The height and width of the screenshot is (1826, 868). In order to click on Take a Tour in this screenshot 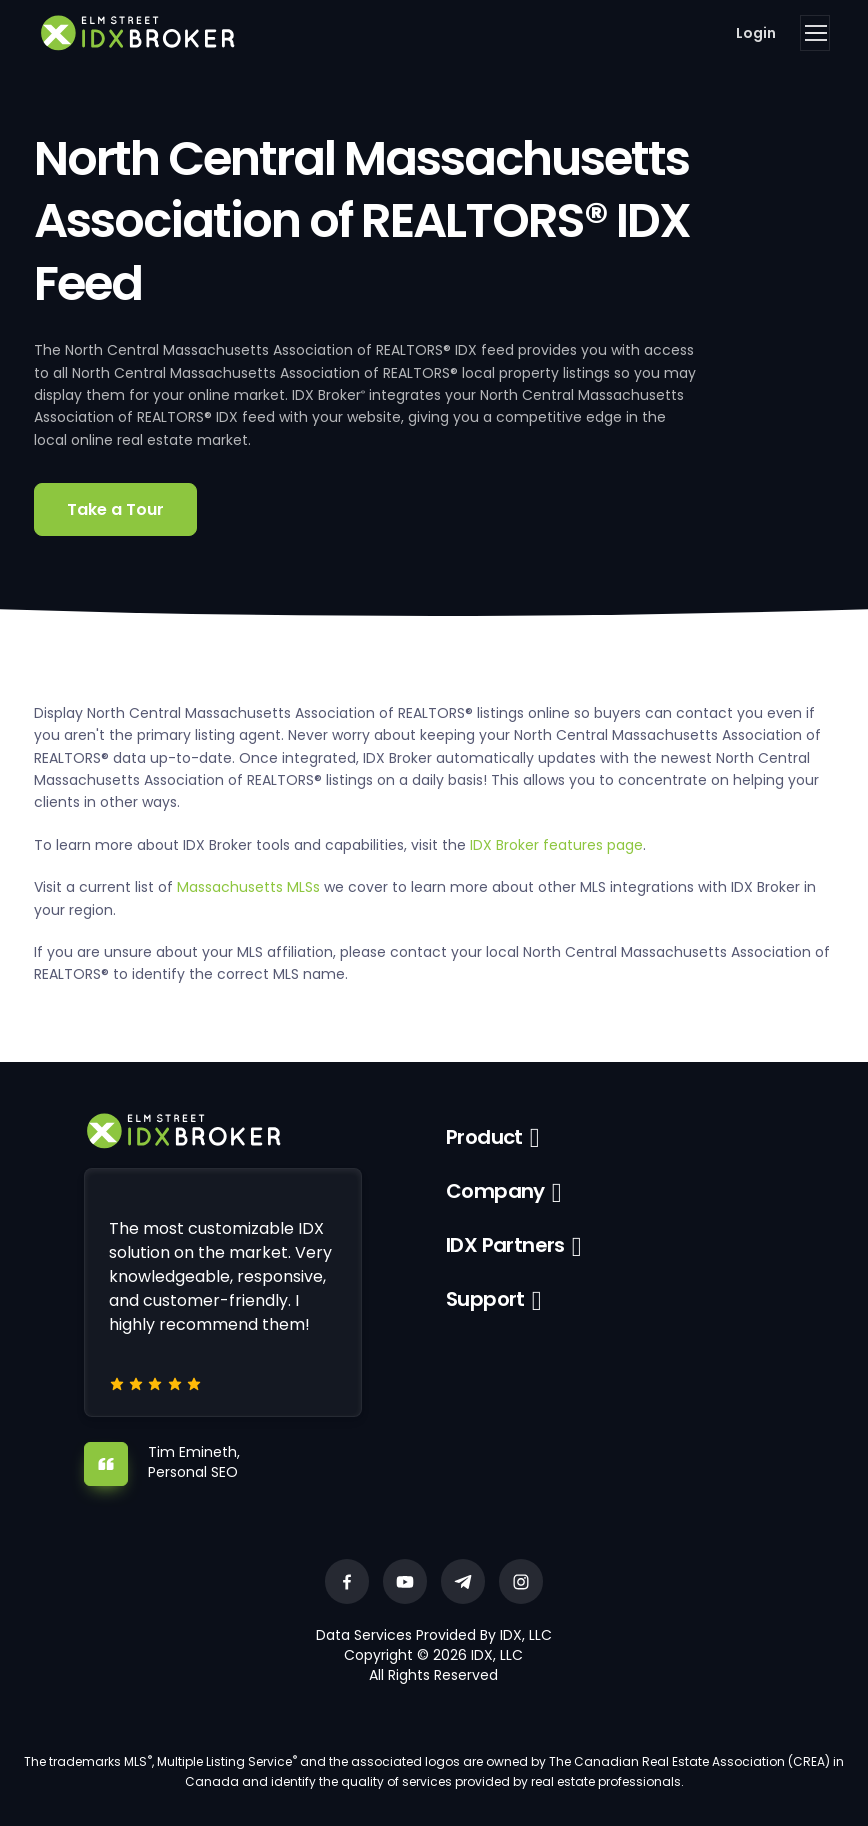, I will do `click(115, 509)`.